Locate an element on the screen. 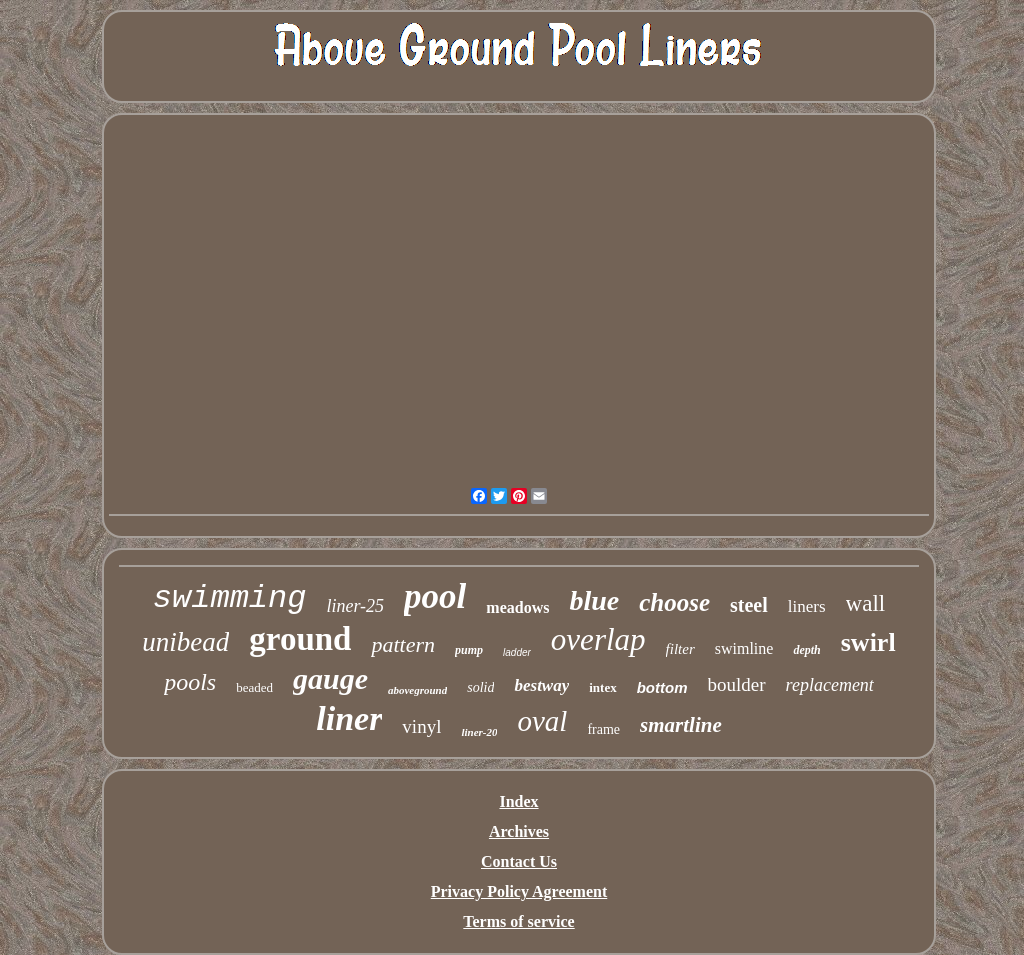  ladder is located at coordinates (517, 652).